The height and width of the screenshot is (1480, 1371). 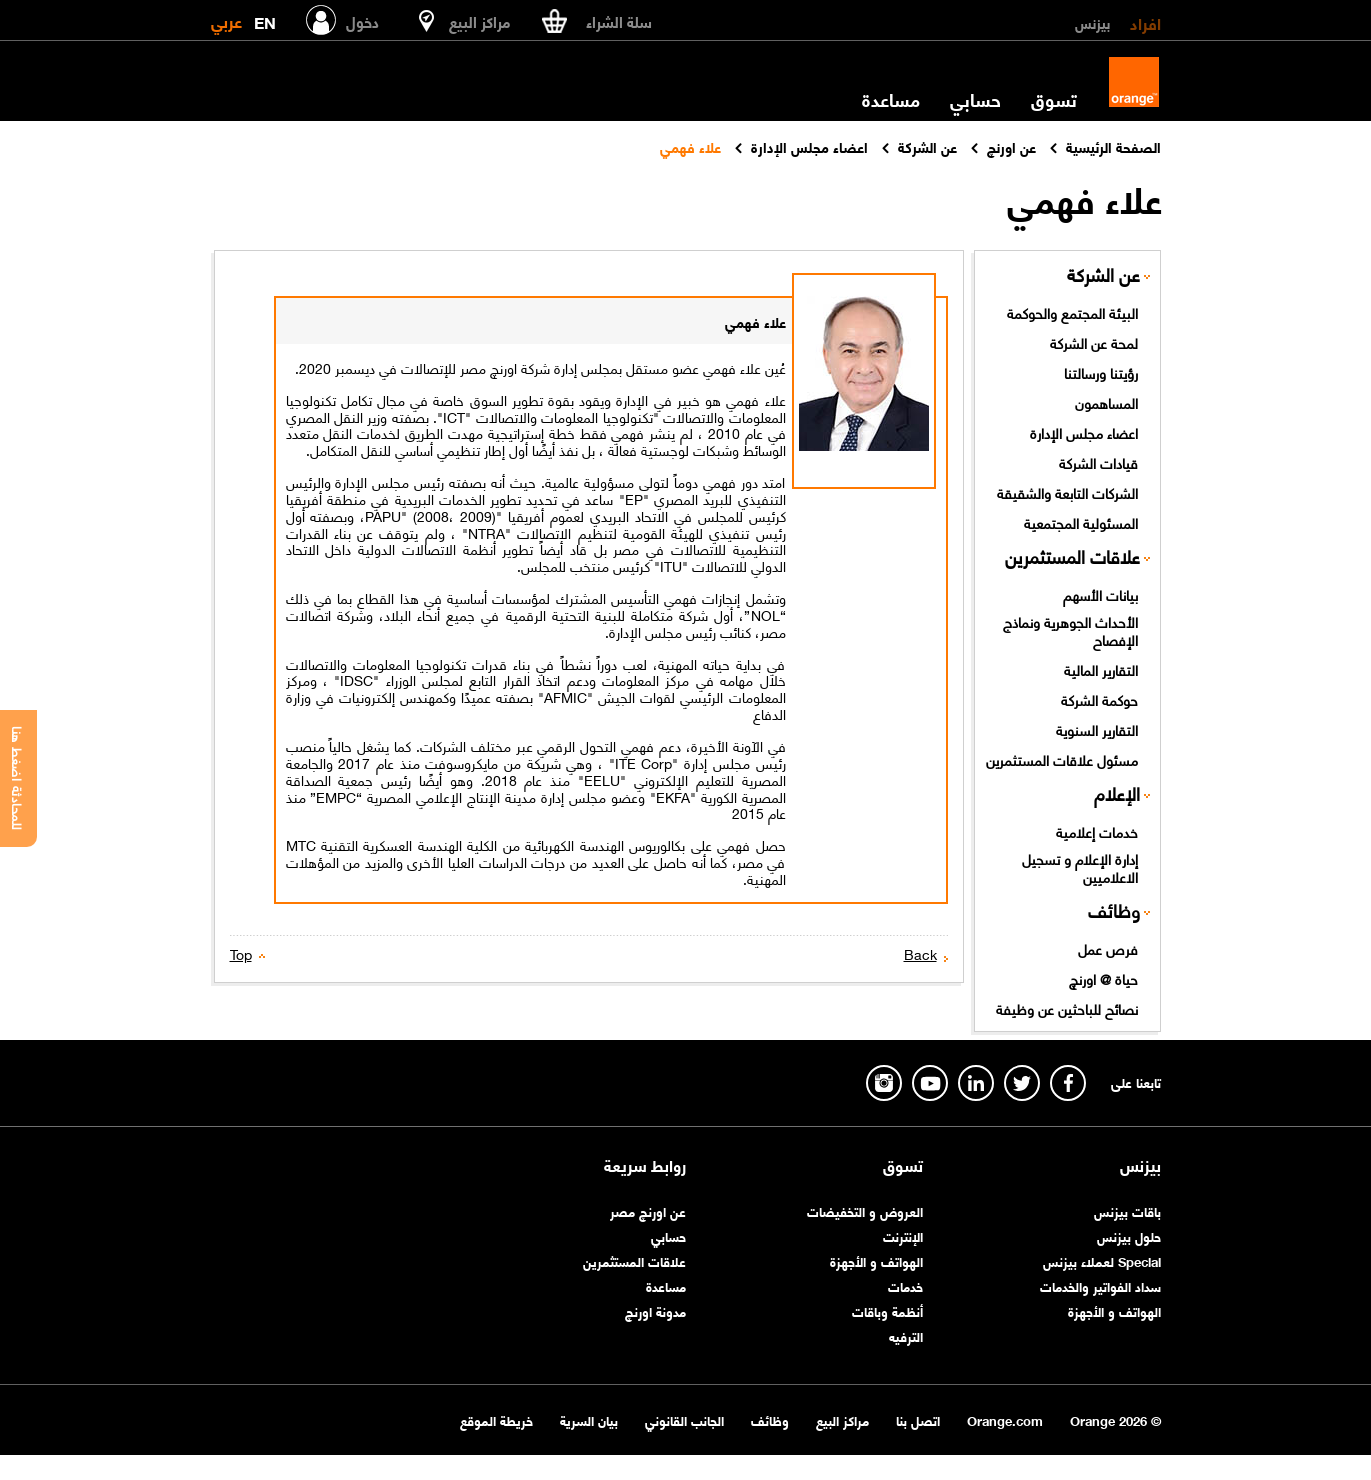 What do you see at coordinates (1101, 372) in the screenshot?
I see `رؤيتنا ورسالتنا` at bounding box center [1101, 372].